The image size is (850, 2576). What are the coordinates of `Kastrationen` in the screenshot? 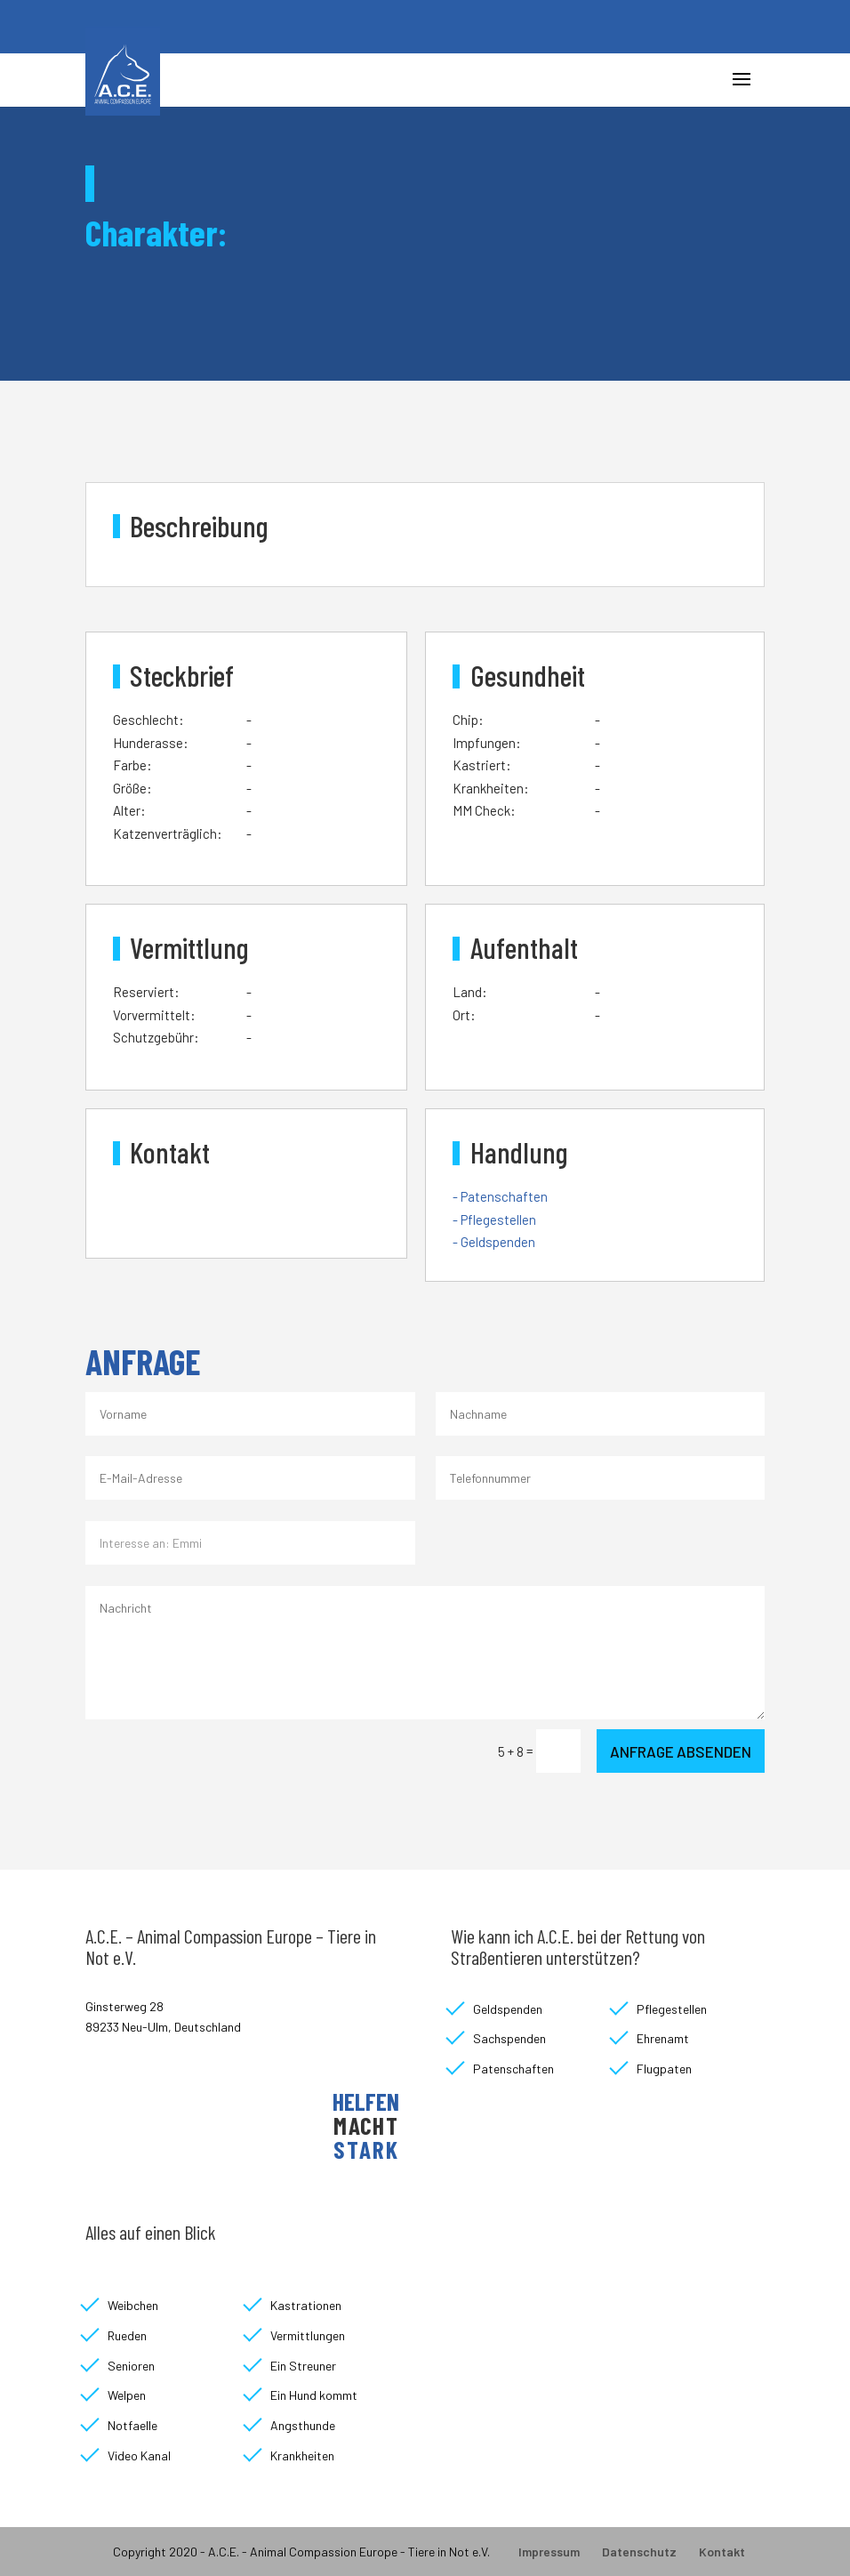 It's located at (305, 2305).